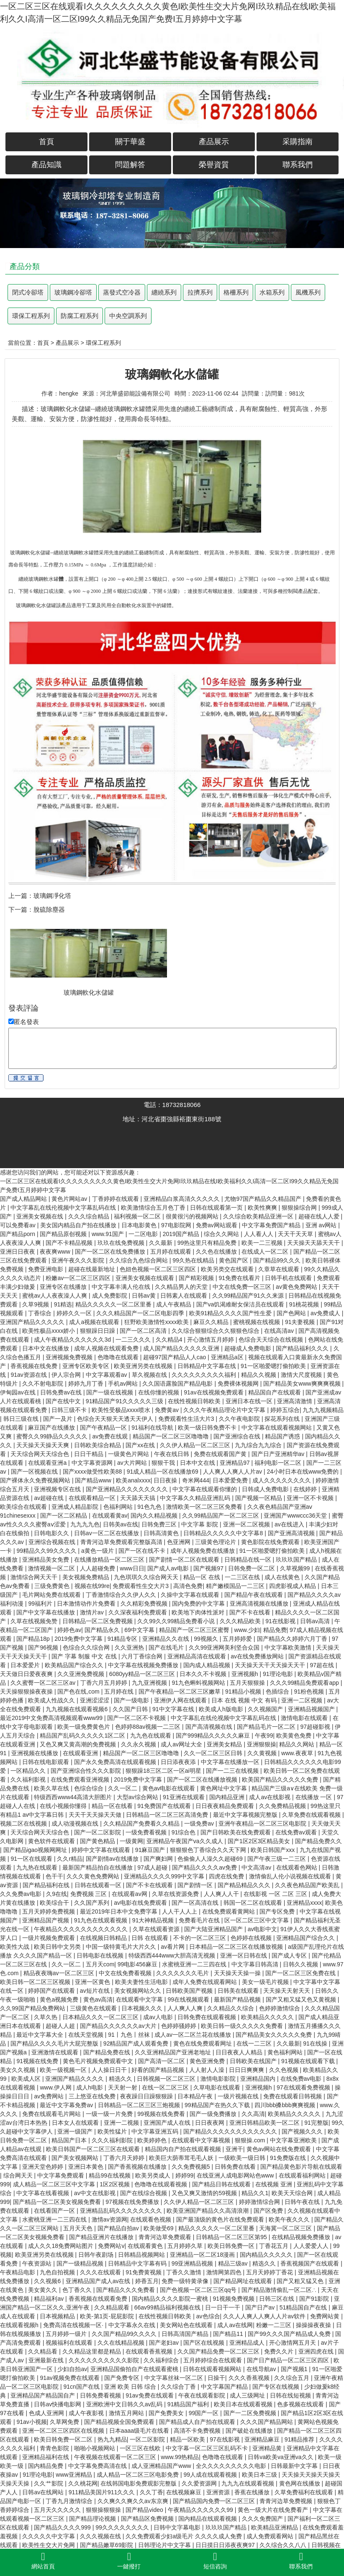  I want to click on 免费亚洲电影, so click(46, 1269).